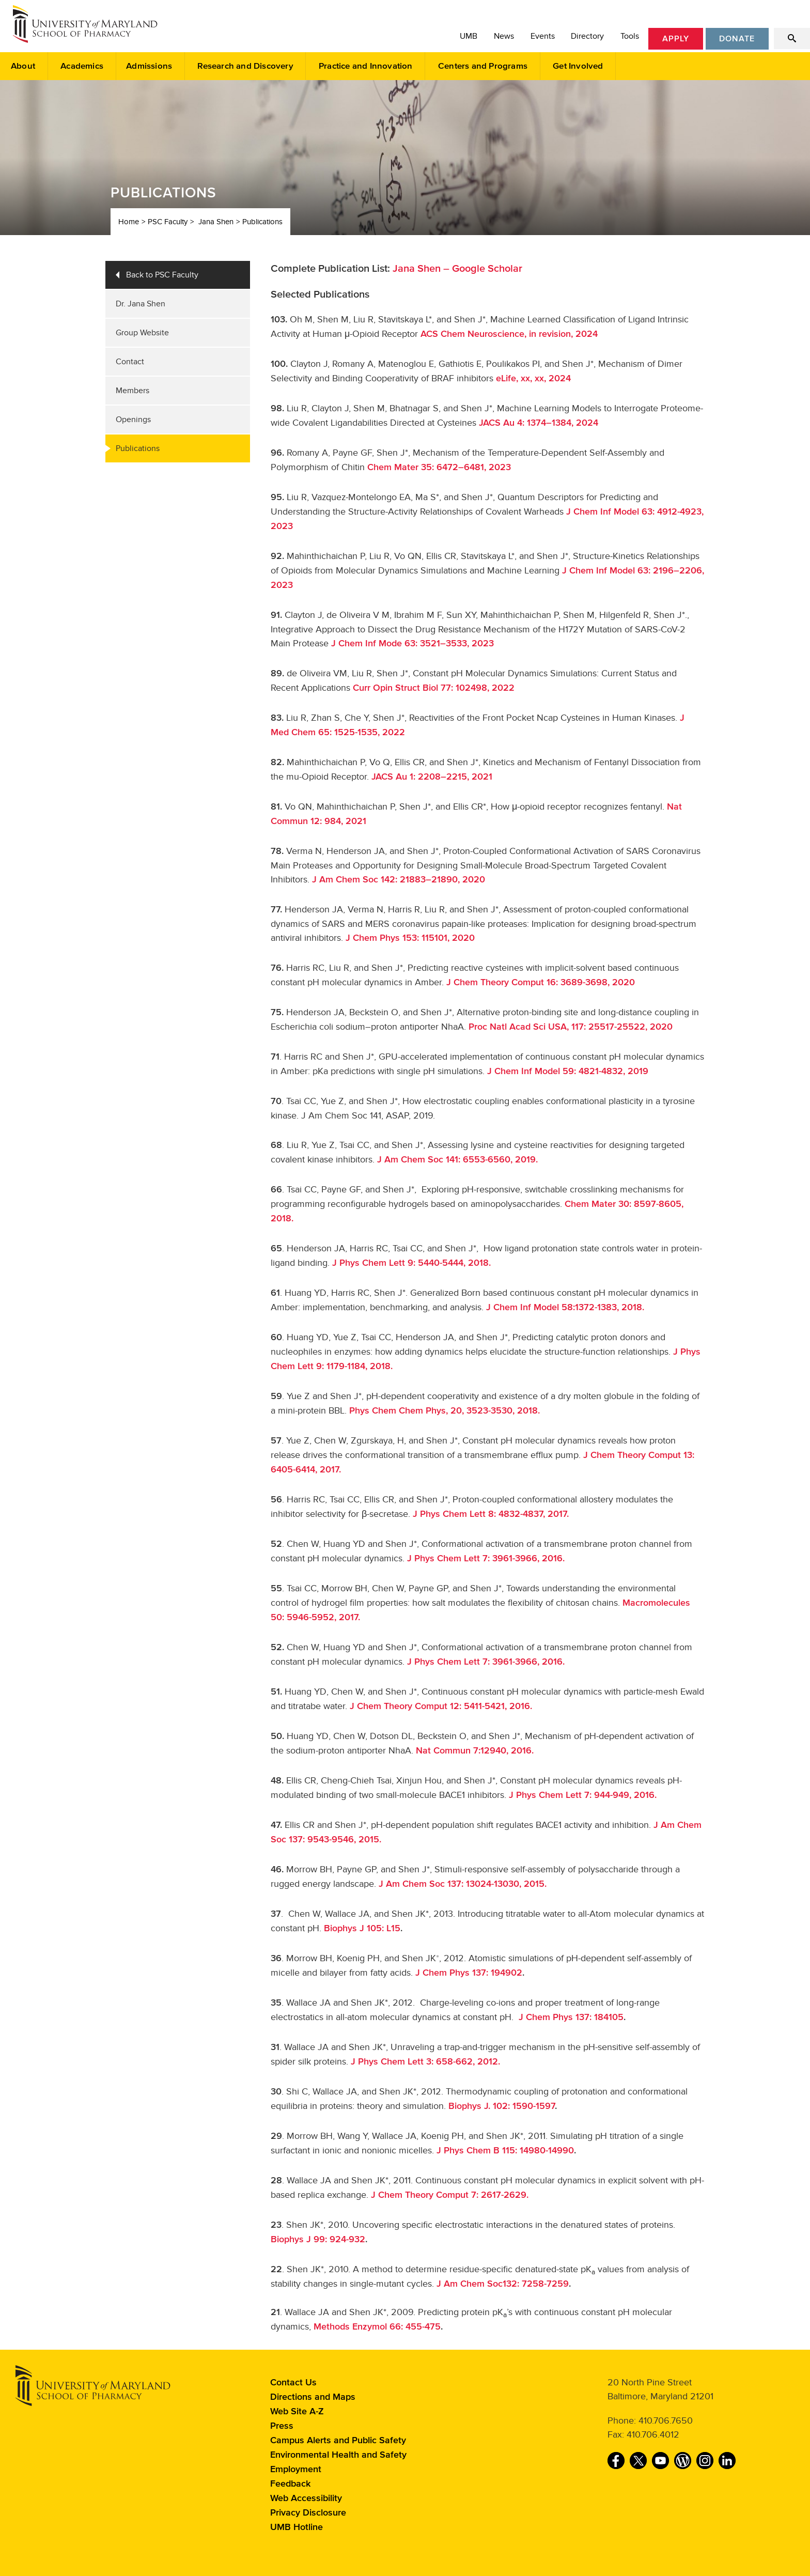 This screenshot has width=810, height=2576. Describe the element at coordinates (318, 2239) in the screenshot. I see `Biophys J 99: 924-932` at that location.